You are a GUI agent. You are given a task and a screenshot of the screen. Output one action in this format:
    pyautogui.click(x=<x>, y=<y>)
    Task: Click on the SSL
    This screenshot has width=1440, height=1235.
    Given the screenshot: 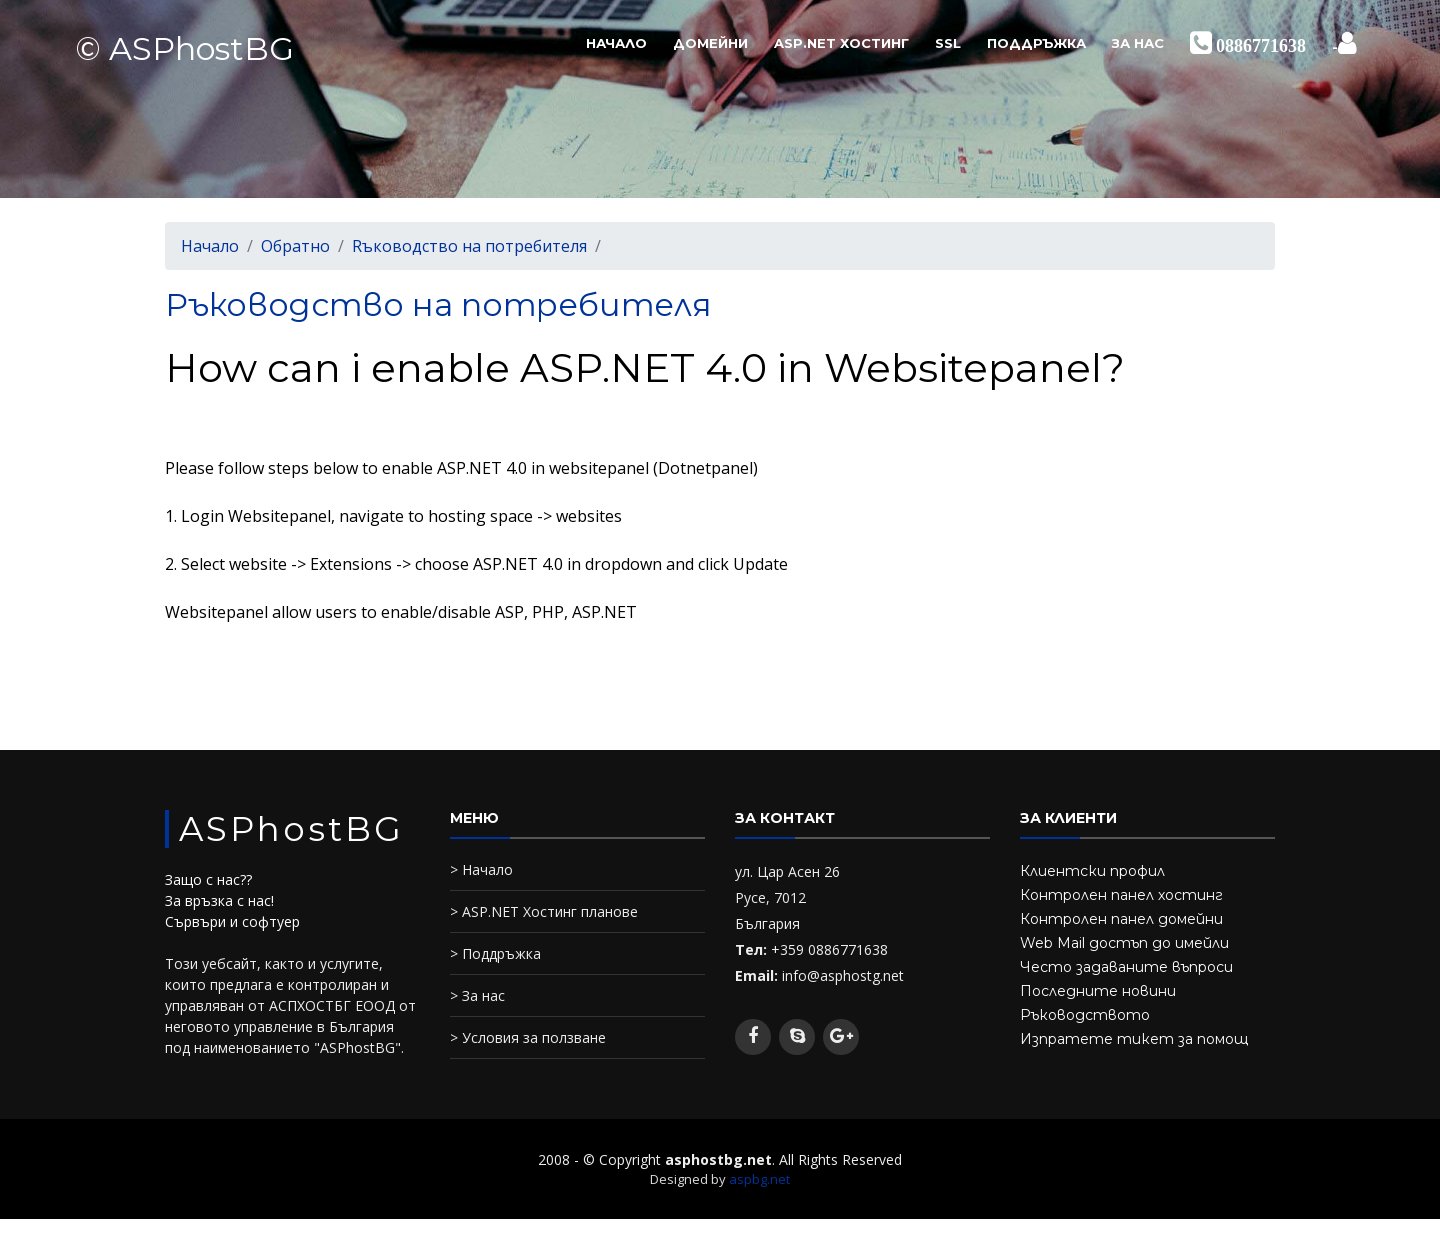 What is the action you would take?
    pyautogui.click(x=948, y=43)
    